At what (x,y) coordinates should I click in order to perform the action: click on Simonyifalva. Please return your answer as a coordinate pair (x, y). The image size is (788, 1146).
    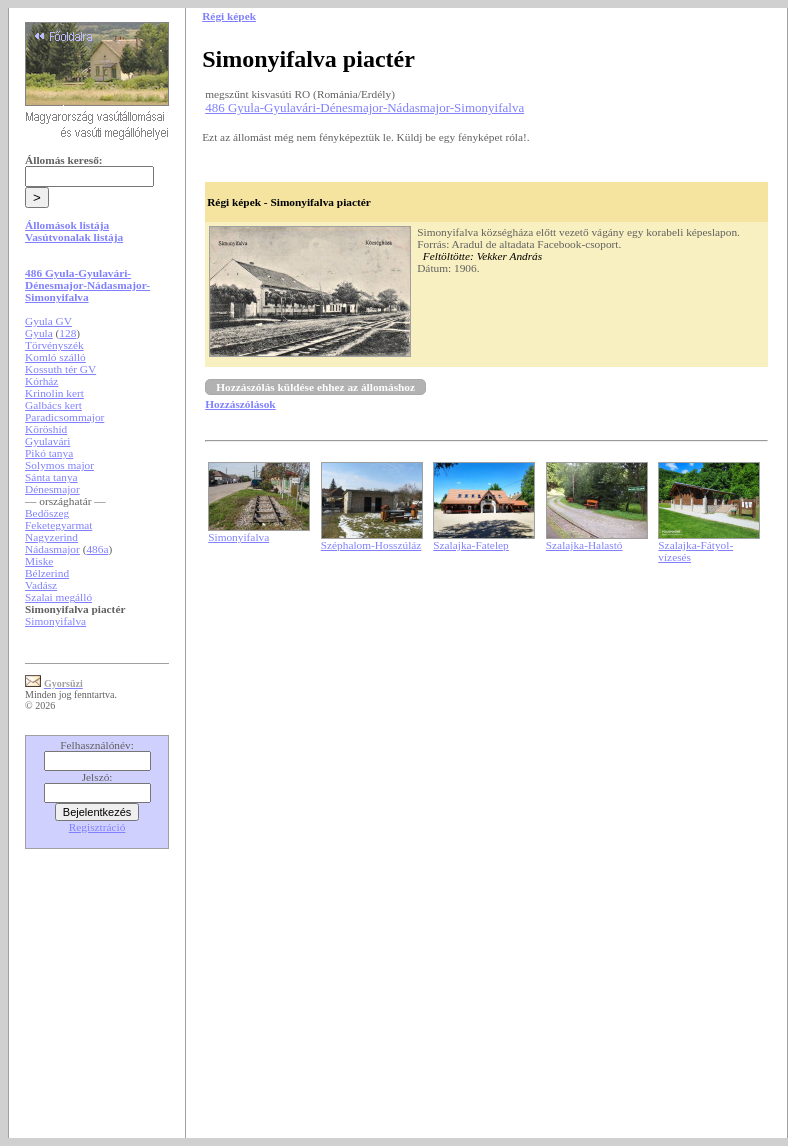
    Looking at the image, I should click on (55, 621).